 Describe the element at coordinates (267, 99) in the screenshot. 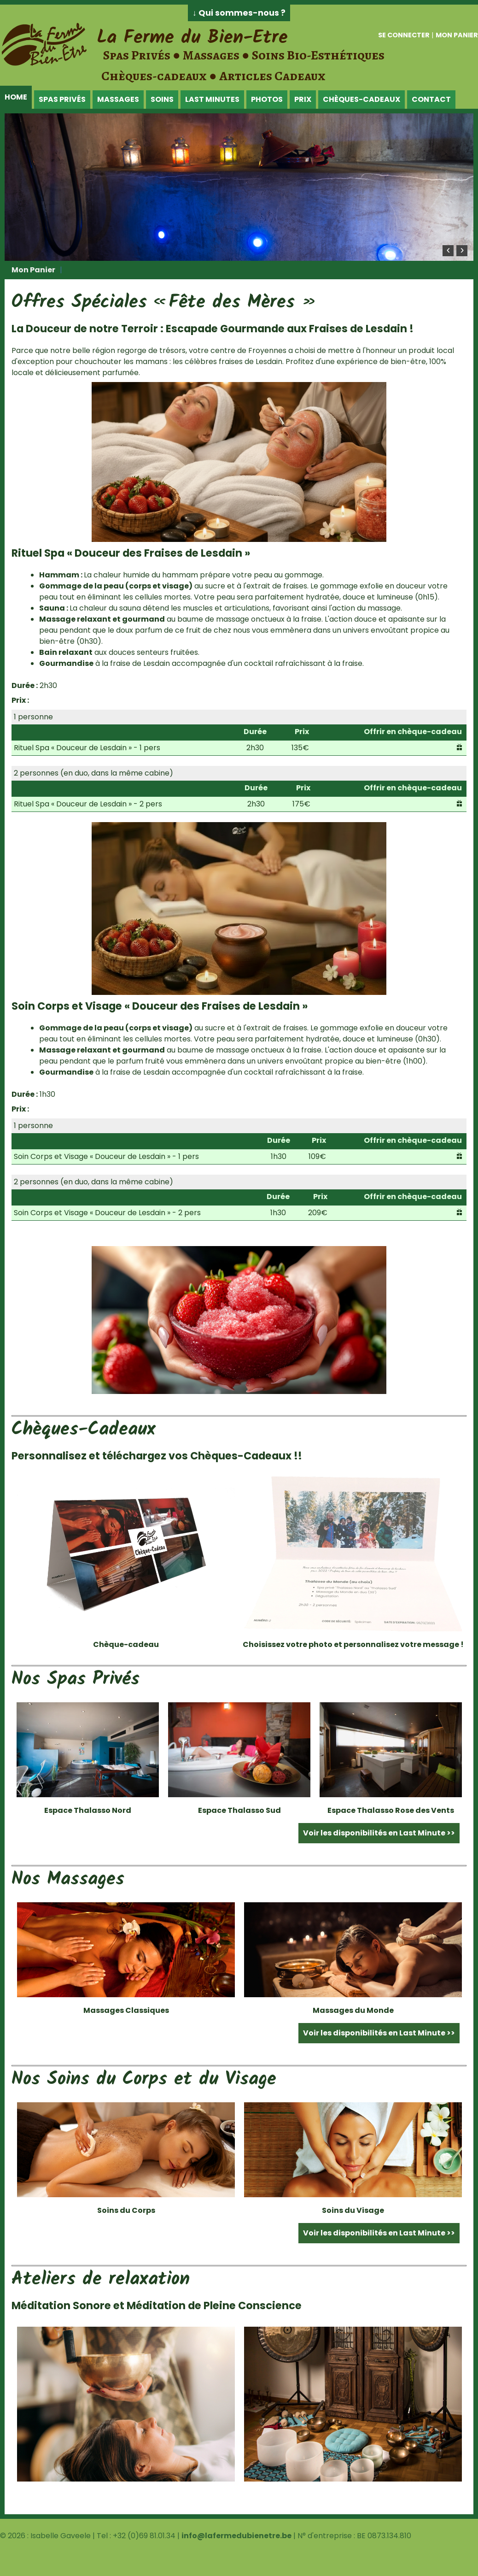

I see `Photos` at that location.